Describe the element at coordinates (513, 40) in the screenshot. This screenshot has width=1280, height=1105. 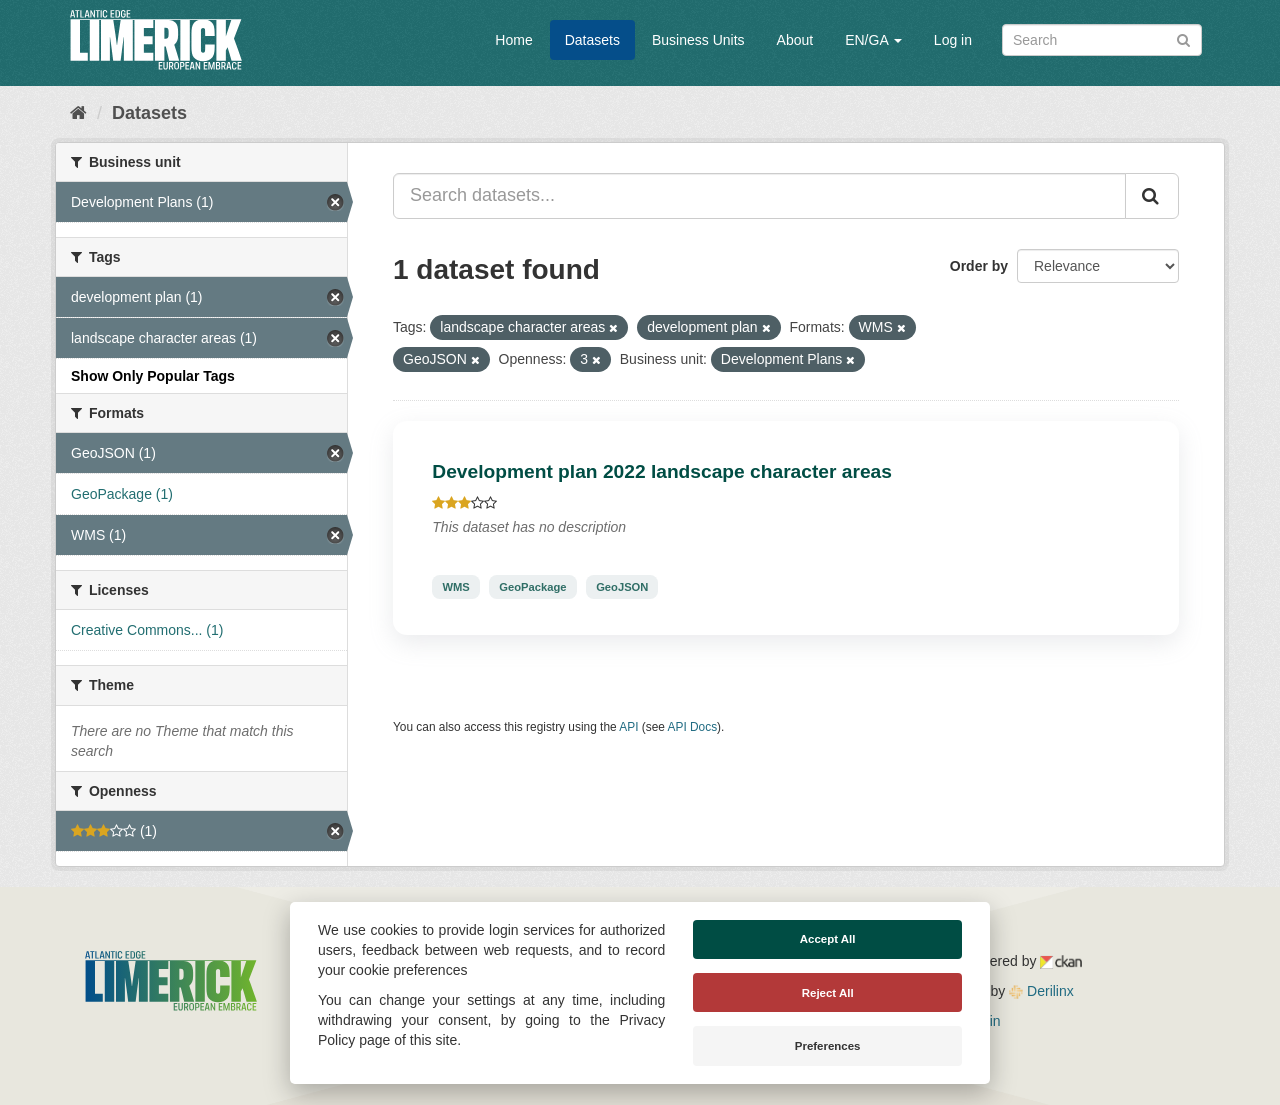
I see `Home` at that location.